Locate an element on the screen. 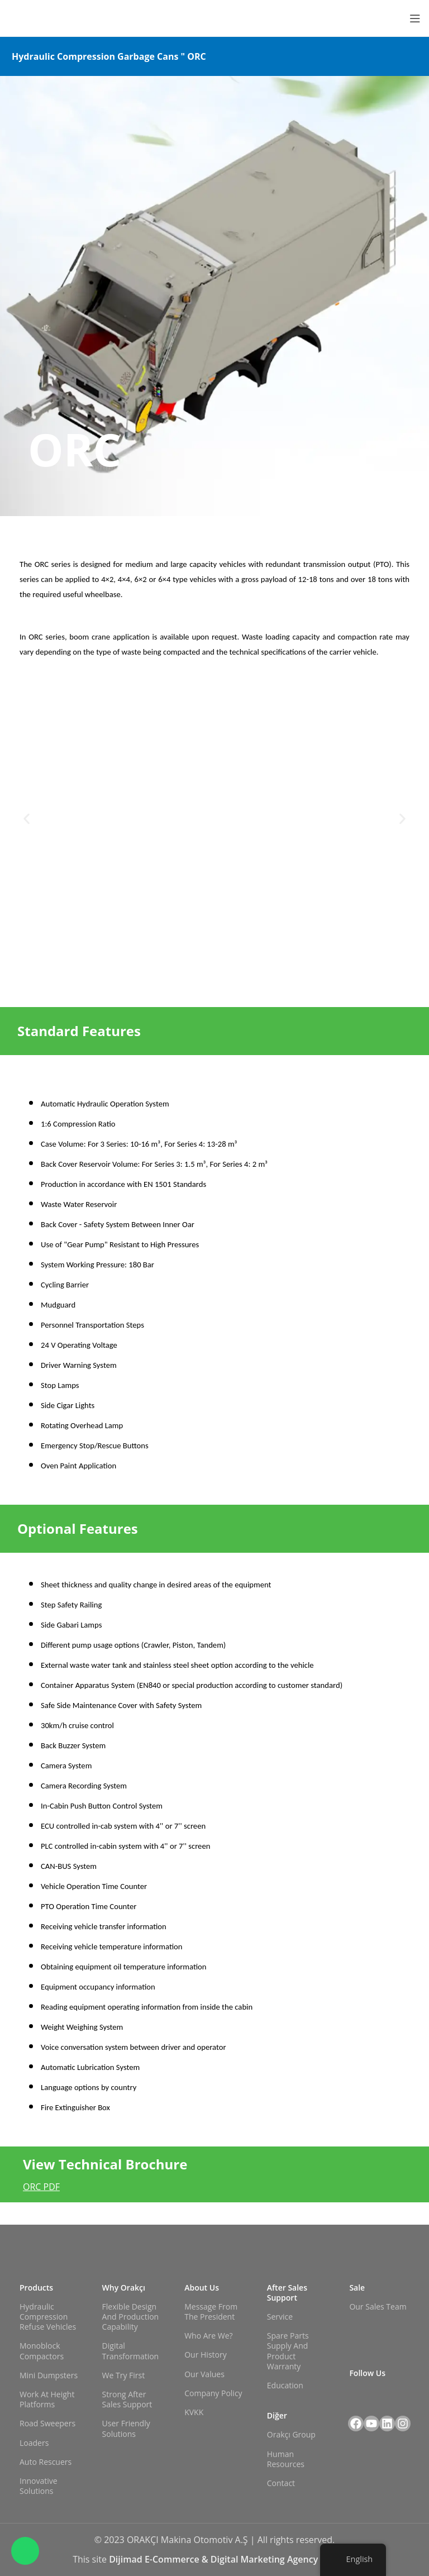 The image size is (429, 2576). Monoblock Compactors is located at coordinates (42, 2350).